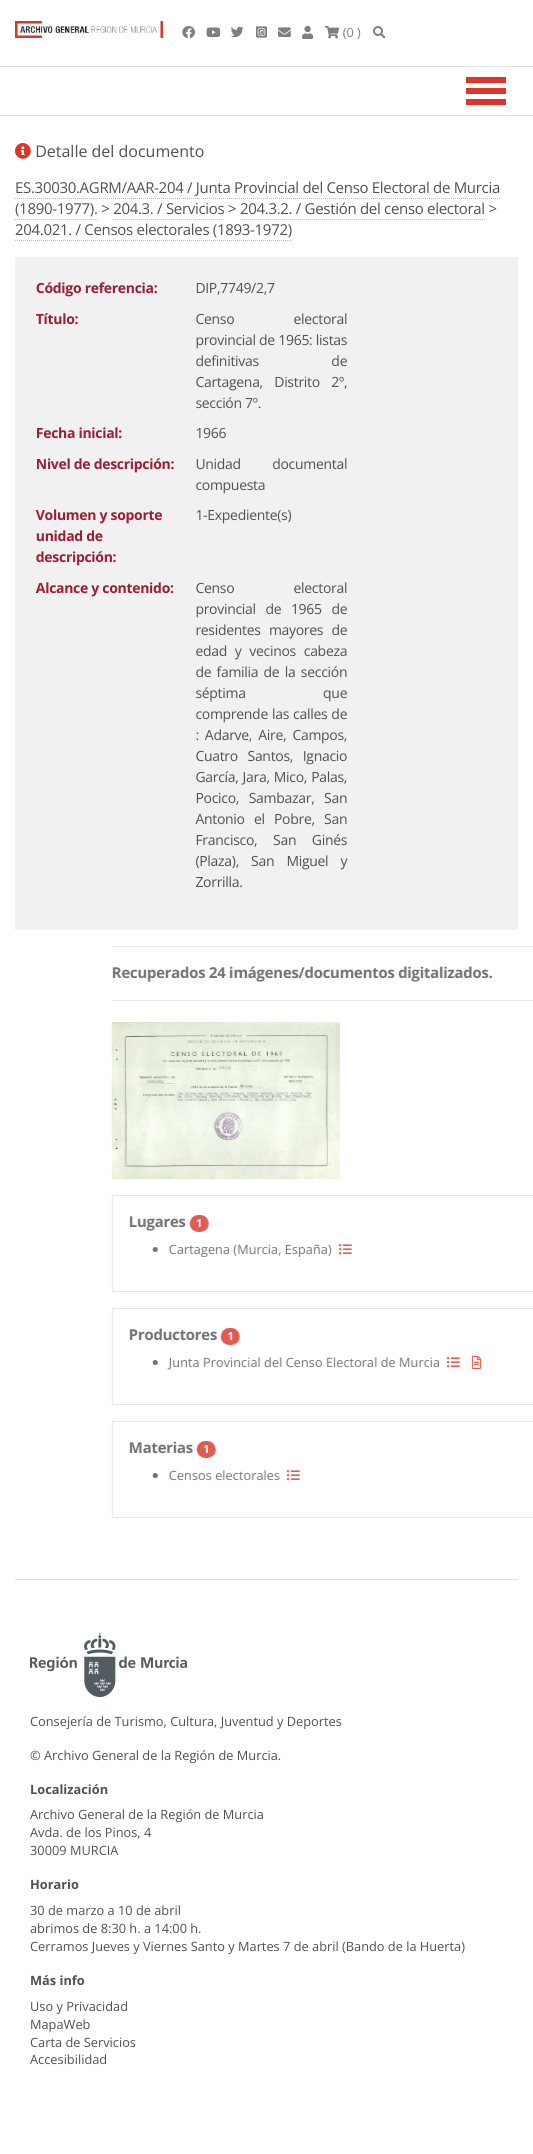 Image resolution: width=533 pixels, height=2154 pixels. Describe the element at coordinates (60, 2024) in the screenshot. I see `MapaWeb` at that location.